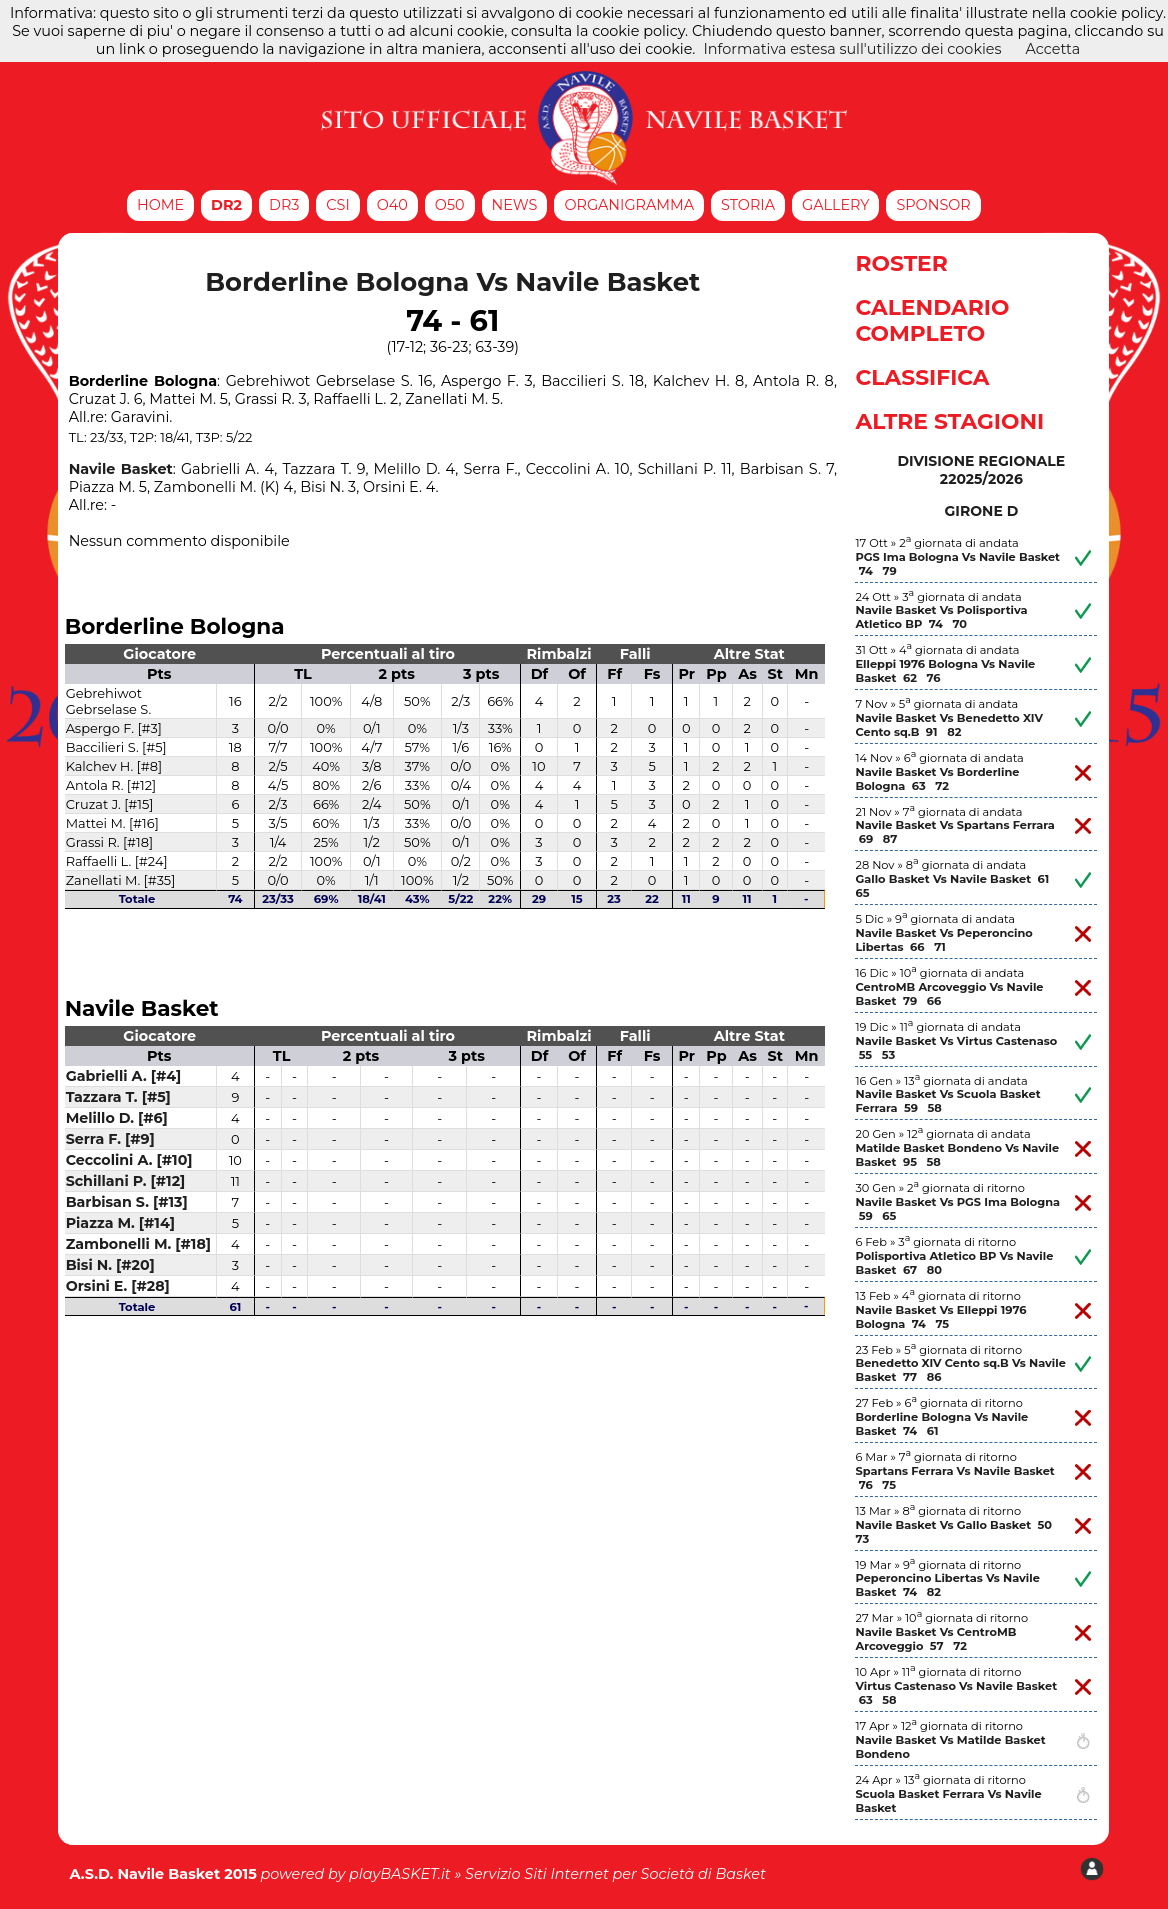  I want to click on Roster, so click(901, 263).